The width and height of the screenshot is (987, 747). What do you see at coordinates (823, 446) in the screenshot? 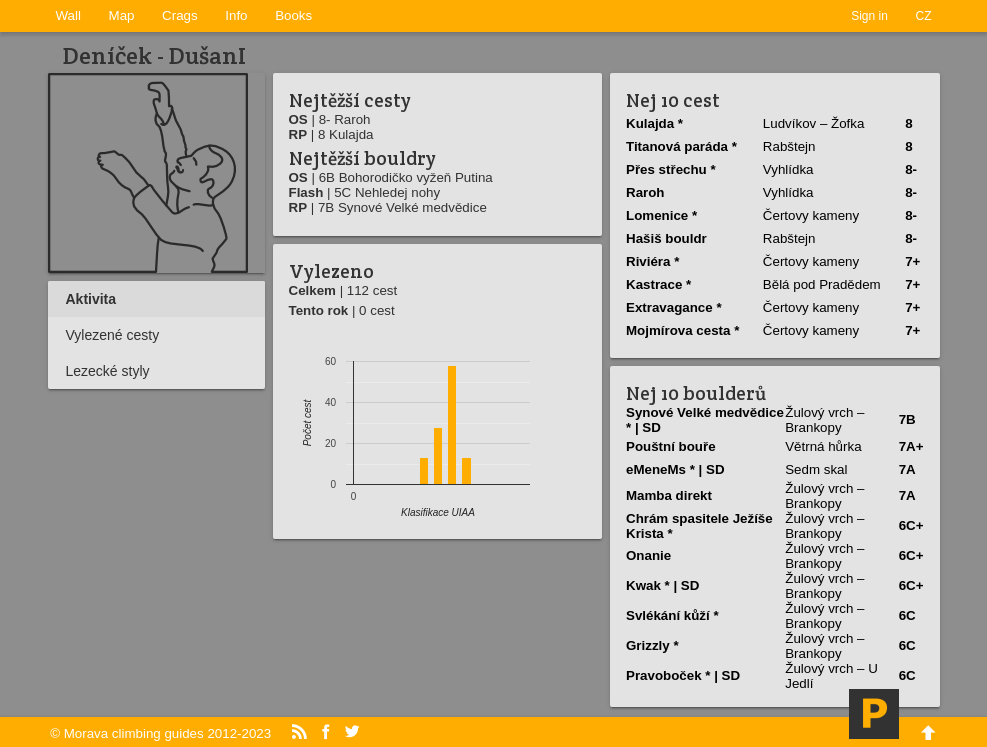
I see `Větrná hůrka` at bounding box center [823, 446].